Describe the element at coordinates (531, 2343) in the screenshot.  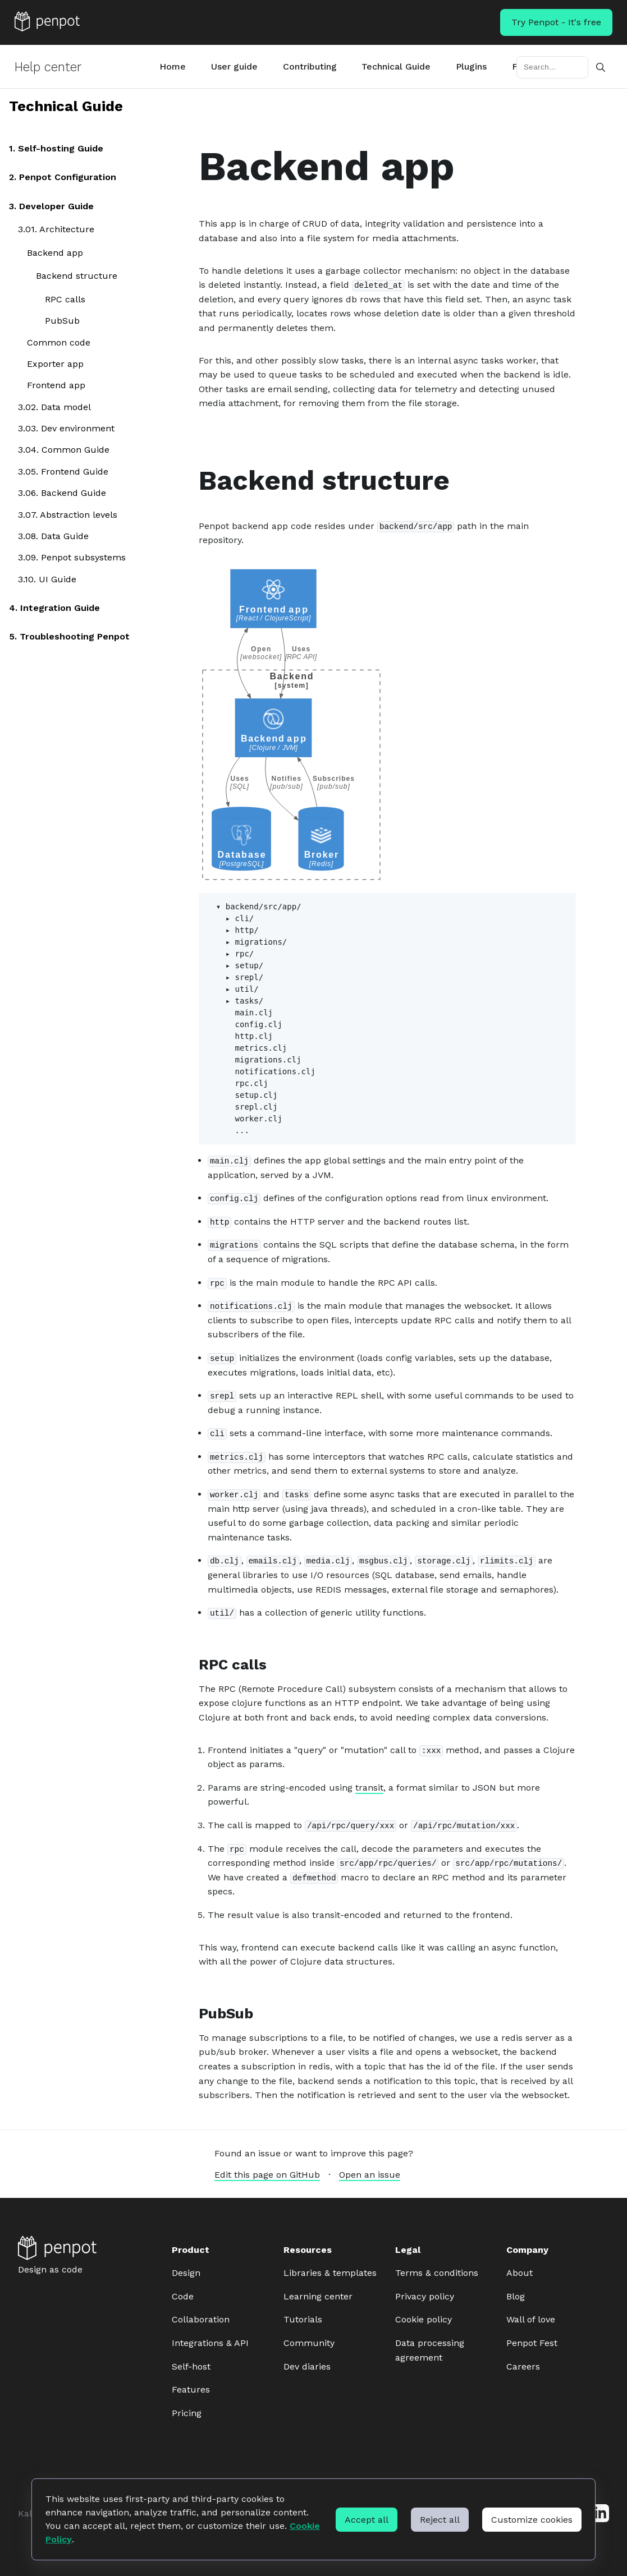
I see `Penpot Fest` at that location.